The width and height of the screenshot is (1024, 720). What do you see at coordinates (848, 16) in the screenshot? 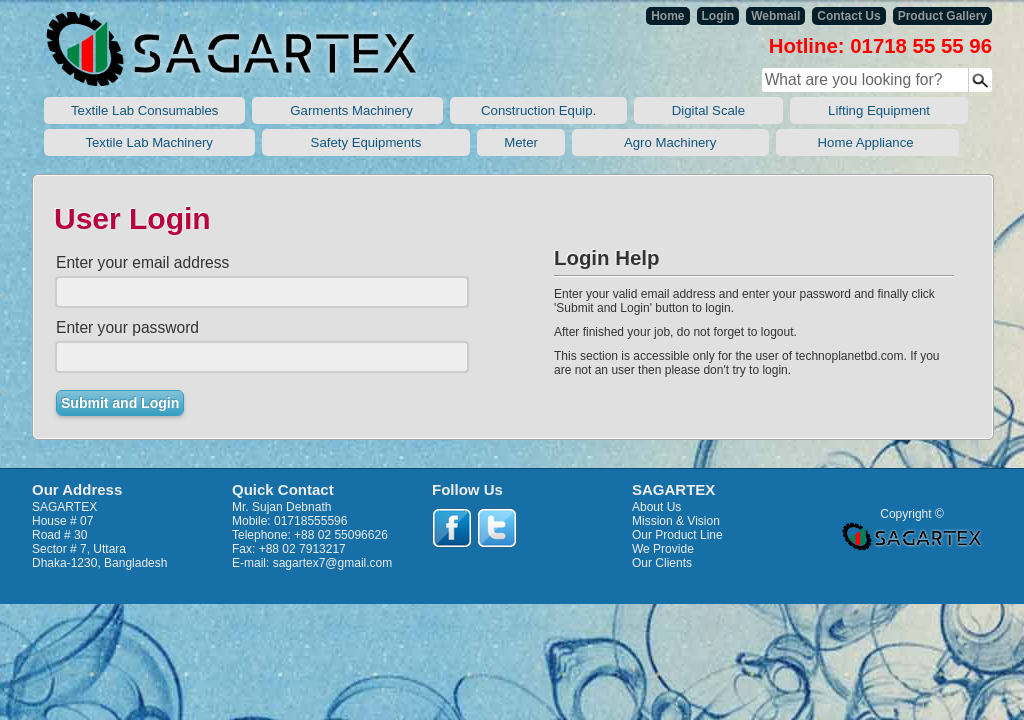
I see `Contact Us` at bounding box center [848, 16].